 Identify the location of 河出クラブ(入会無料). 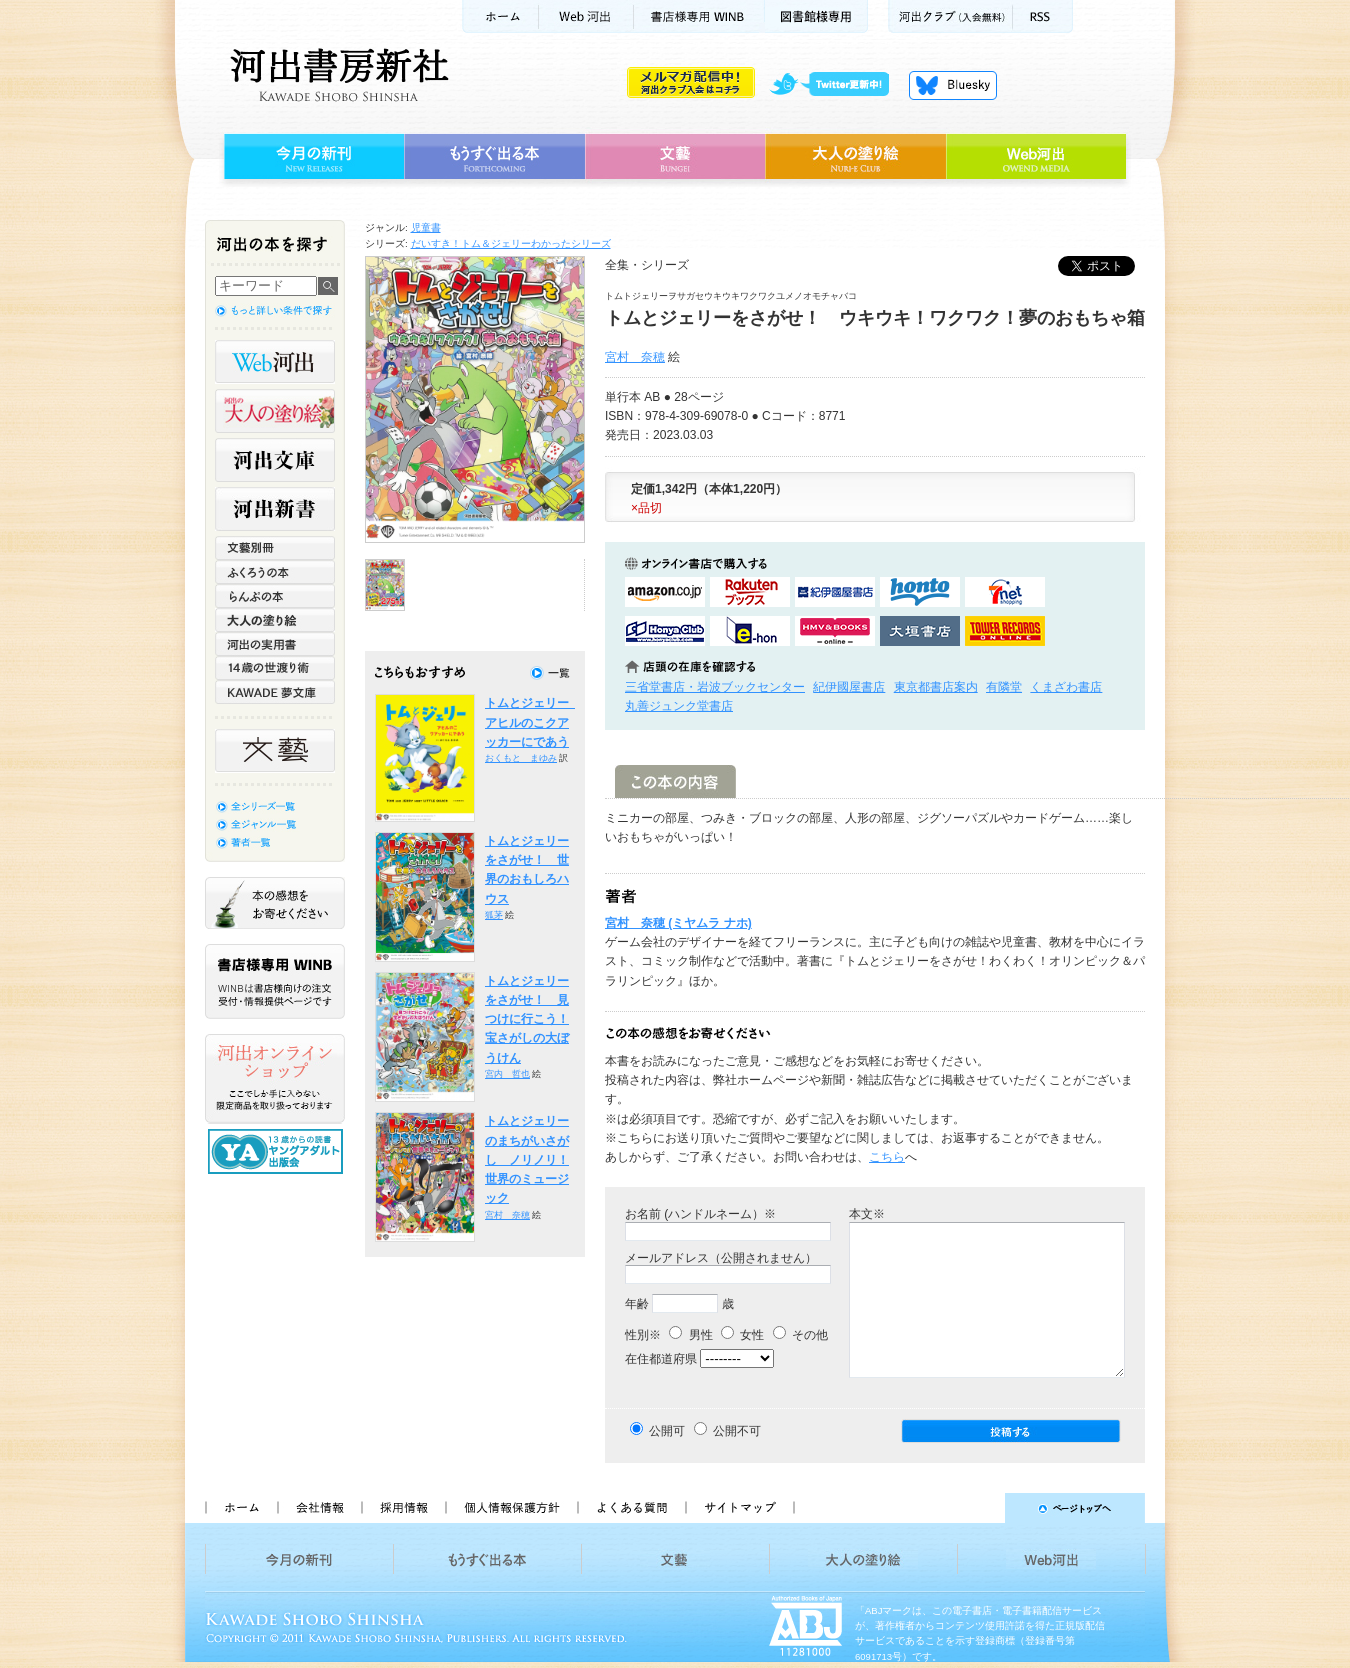
(950, 16).